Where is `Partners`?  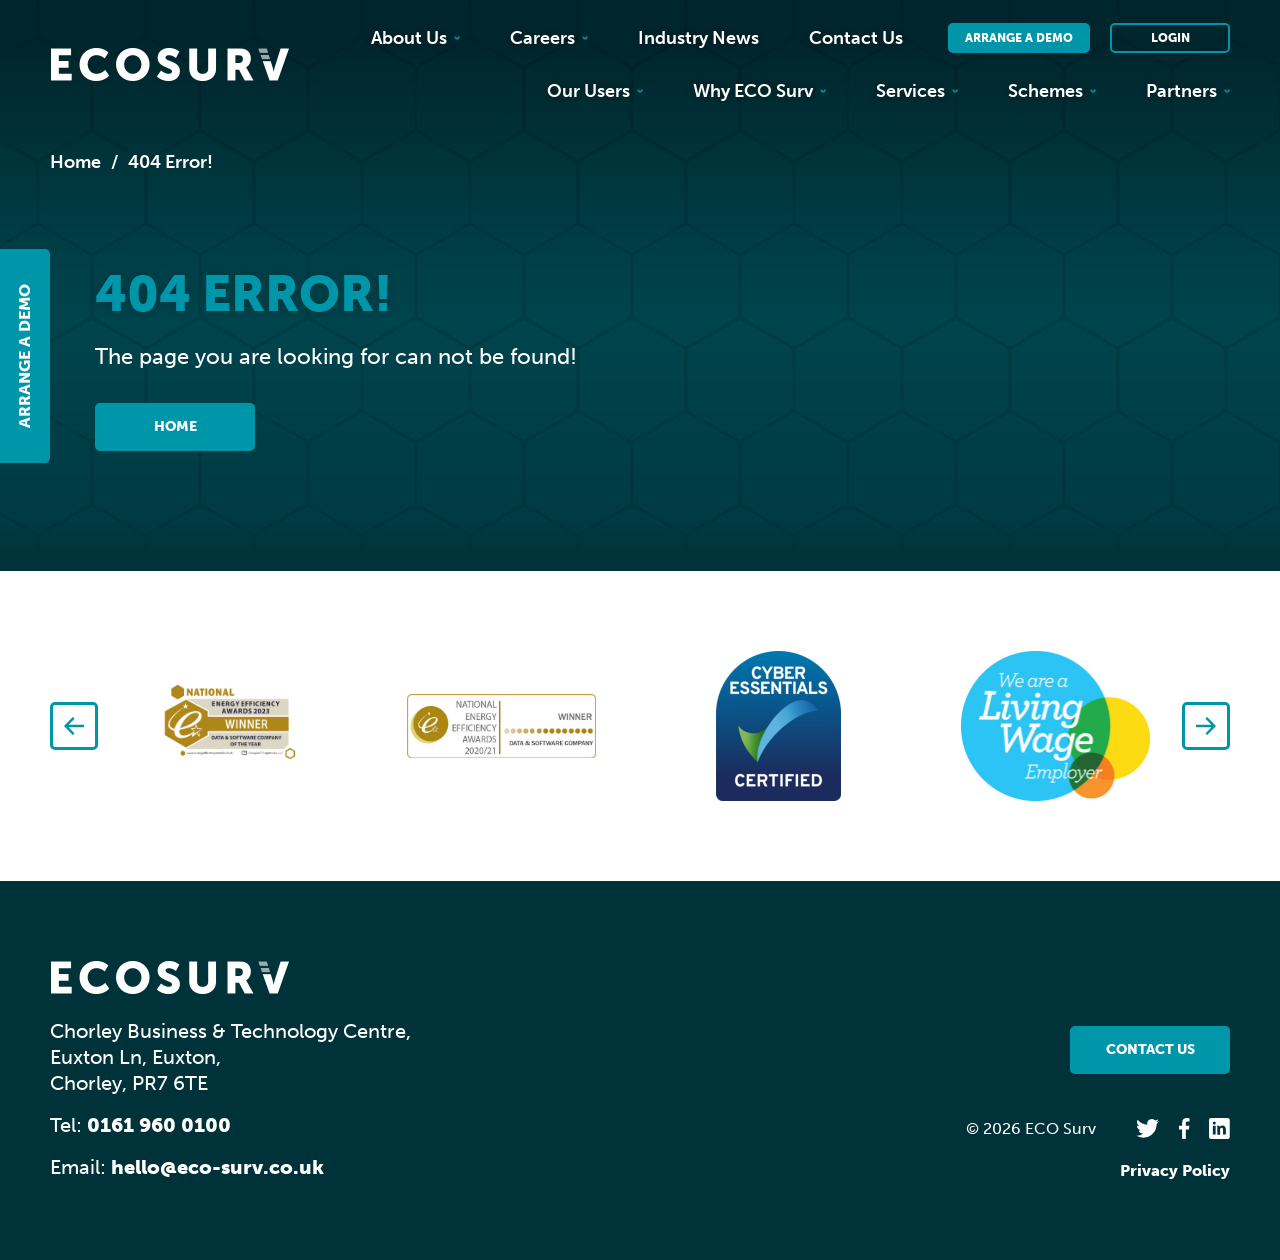
Partners is located at coordinates (1188, 91).